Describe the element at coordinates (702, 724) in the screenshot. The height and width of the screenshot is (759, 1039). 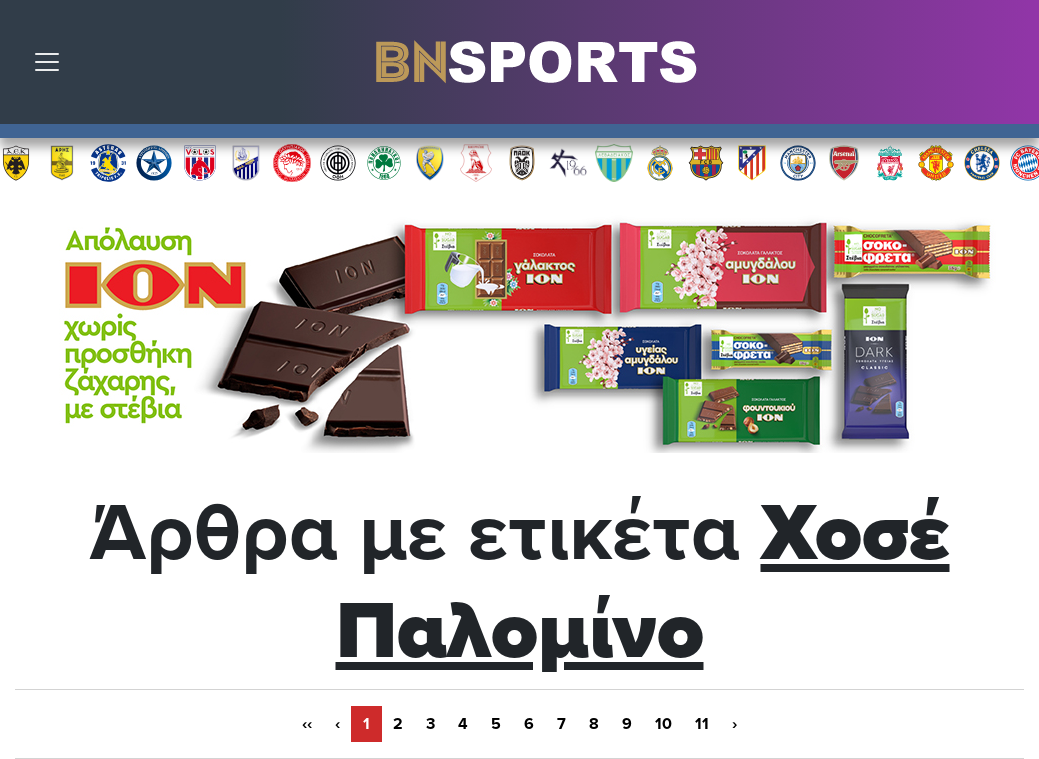
I see `11` at that location.